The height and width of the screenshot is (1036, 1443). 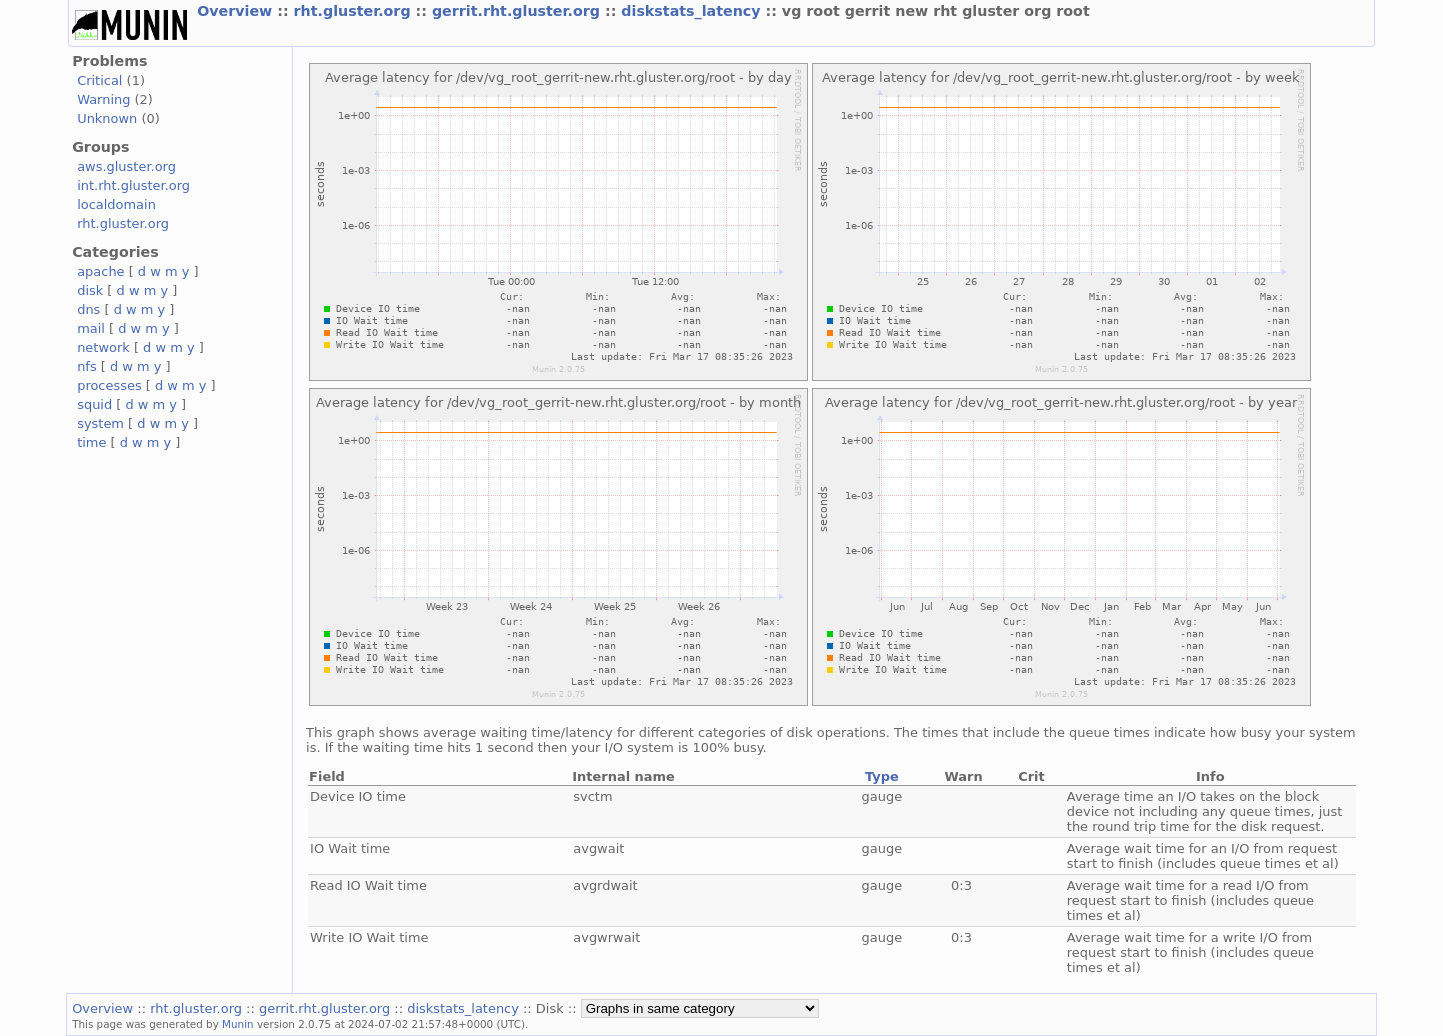 I want to click on Unknown, so click(x=107, y=118).